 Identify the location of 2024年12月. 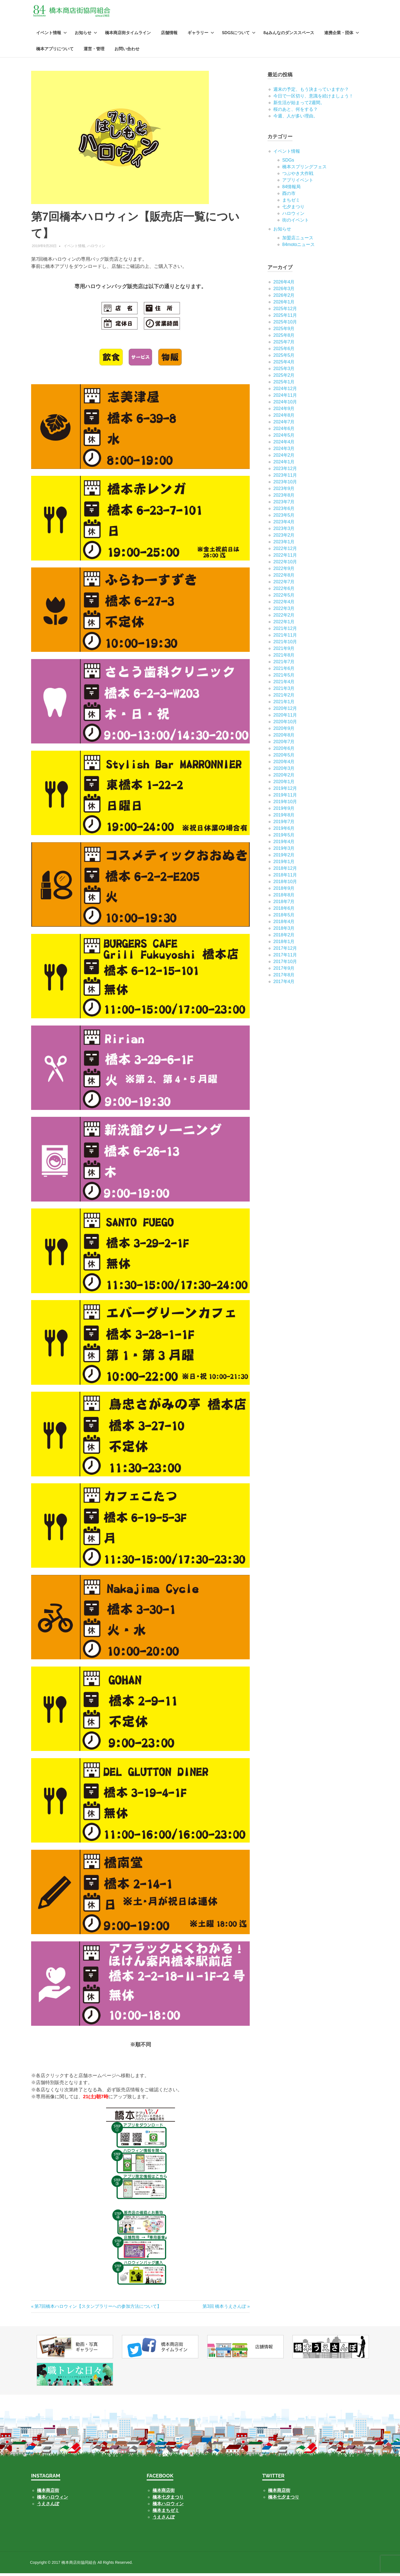
(285, 390).